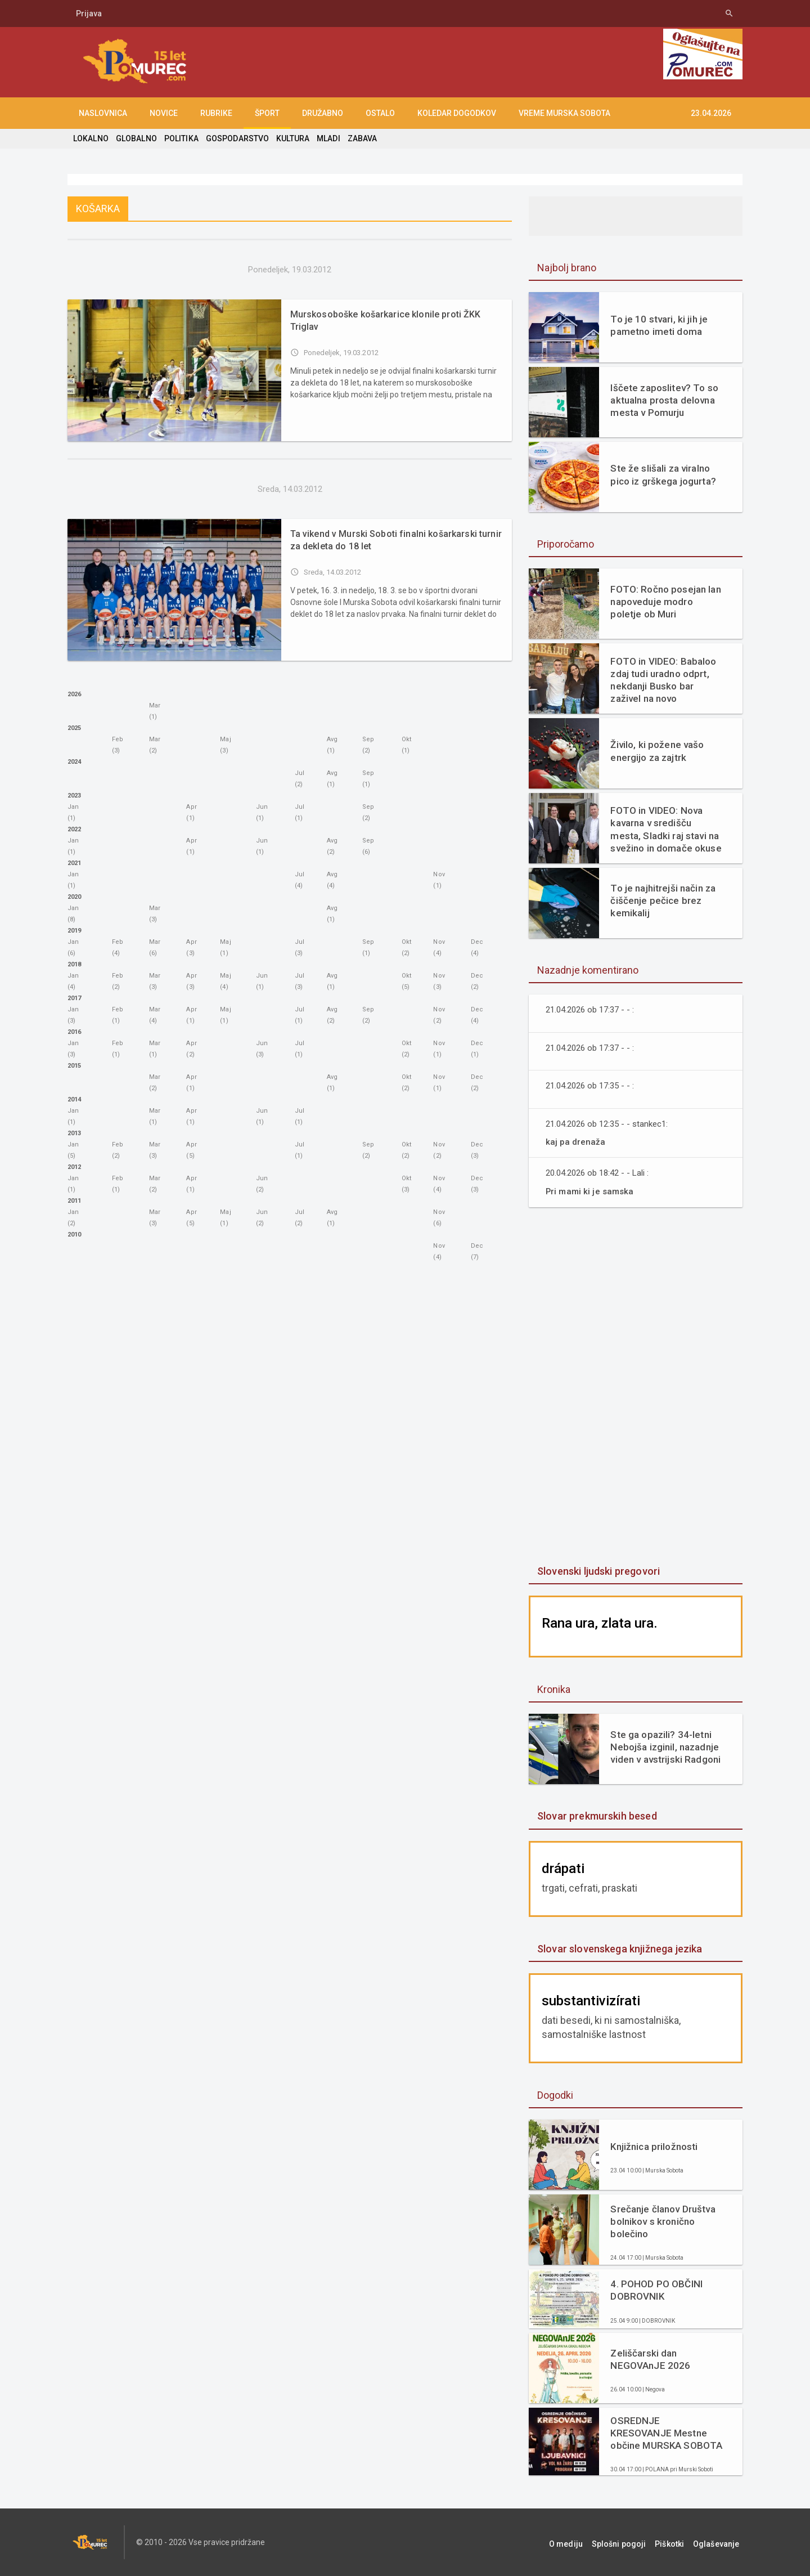 This screenshot has width=810, height=2576. Describe the element at coordinates (180, 138) in the screenshot. I see `POLITIKA` at that location.